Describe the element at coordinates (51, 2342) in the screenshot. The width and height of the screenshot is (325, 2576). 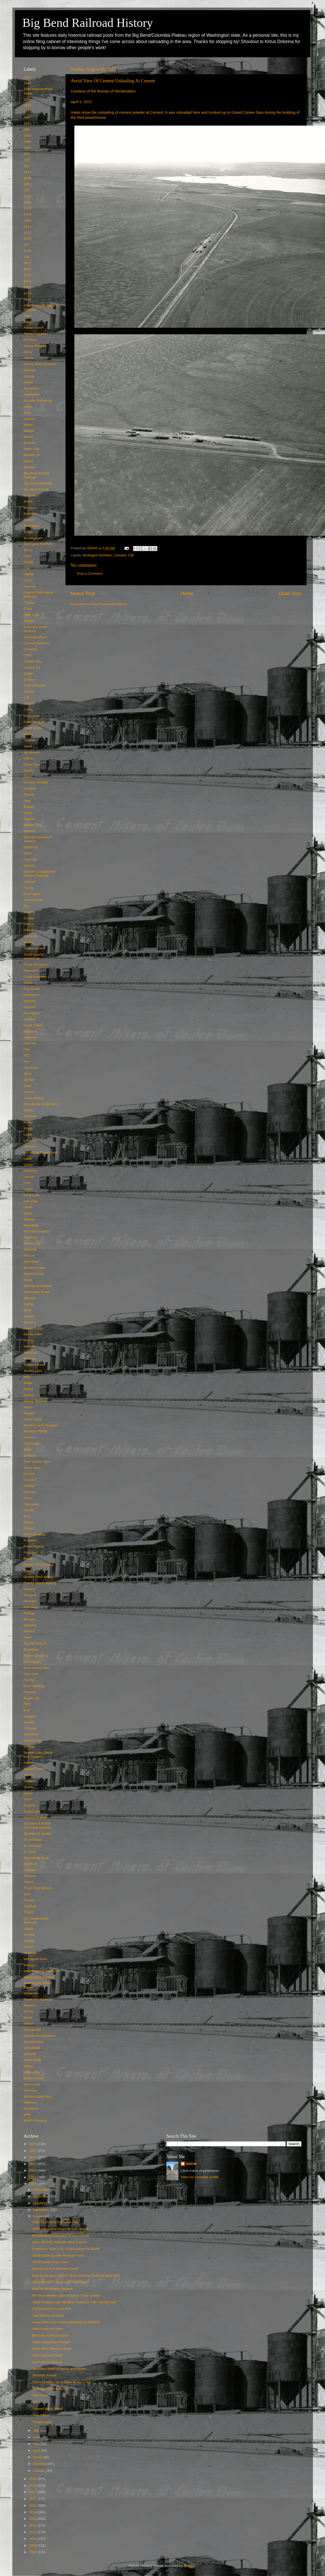
I see `Train Dispatcher's Graph` at that location.